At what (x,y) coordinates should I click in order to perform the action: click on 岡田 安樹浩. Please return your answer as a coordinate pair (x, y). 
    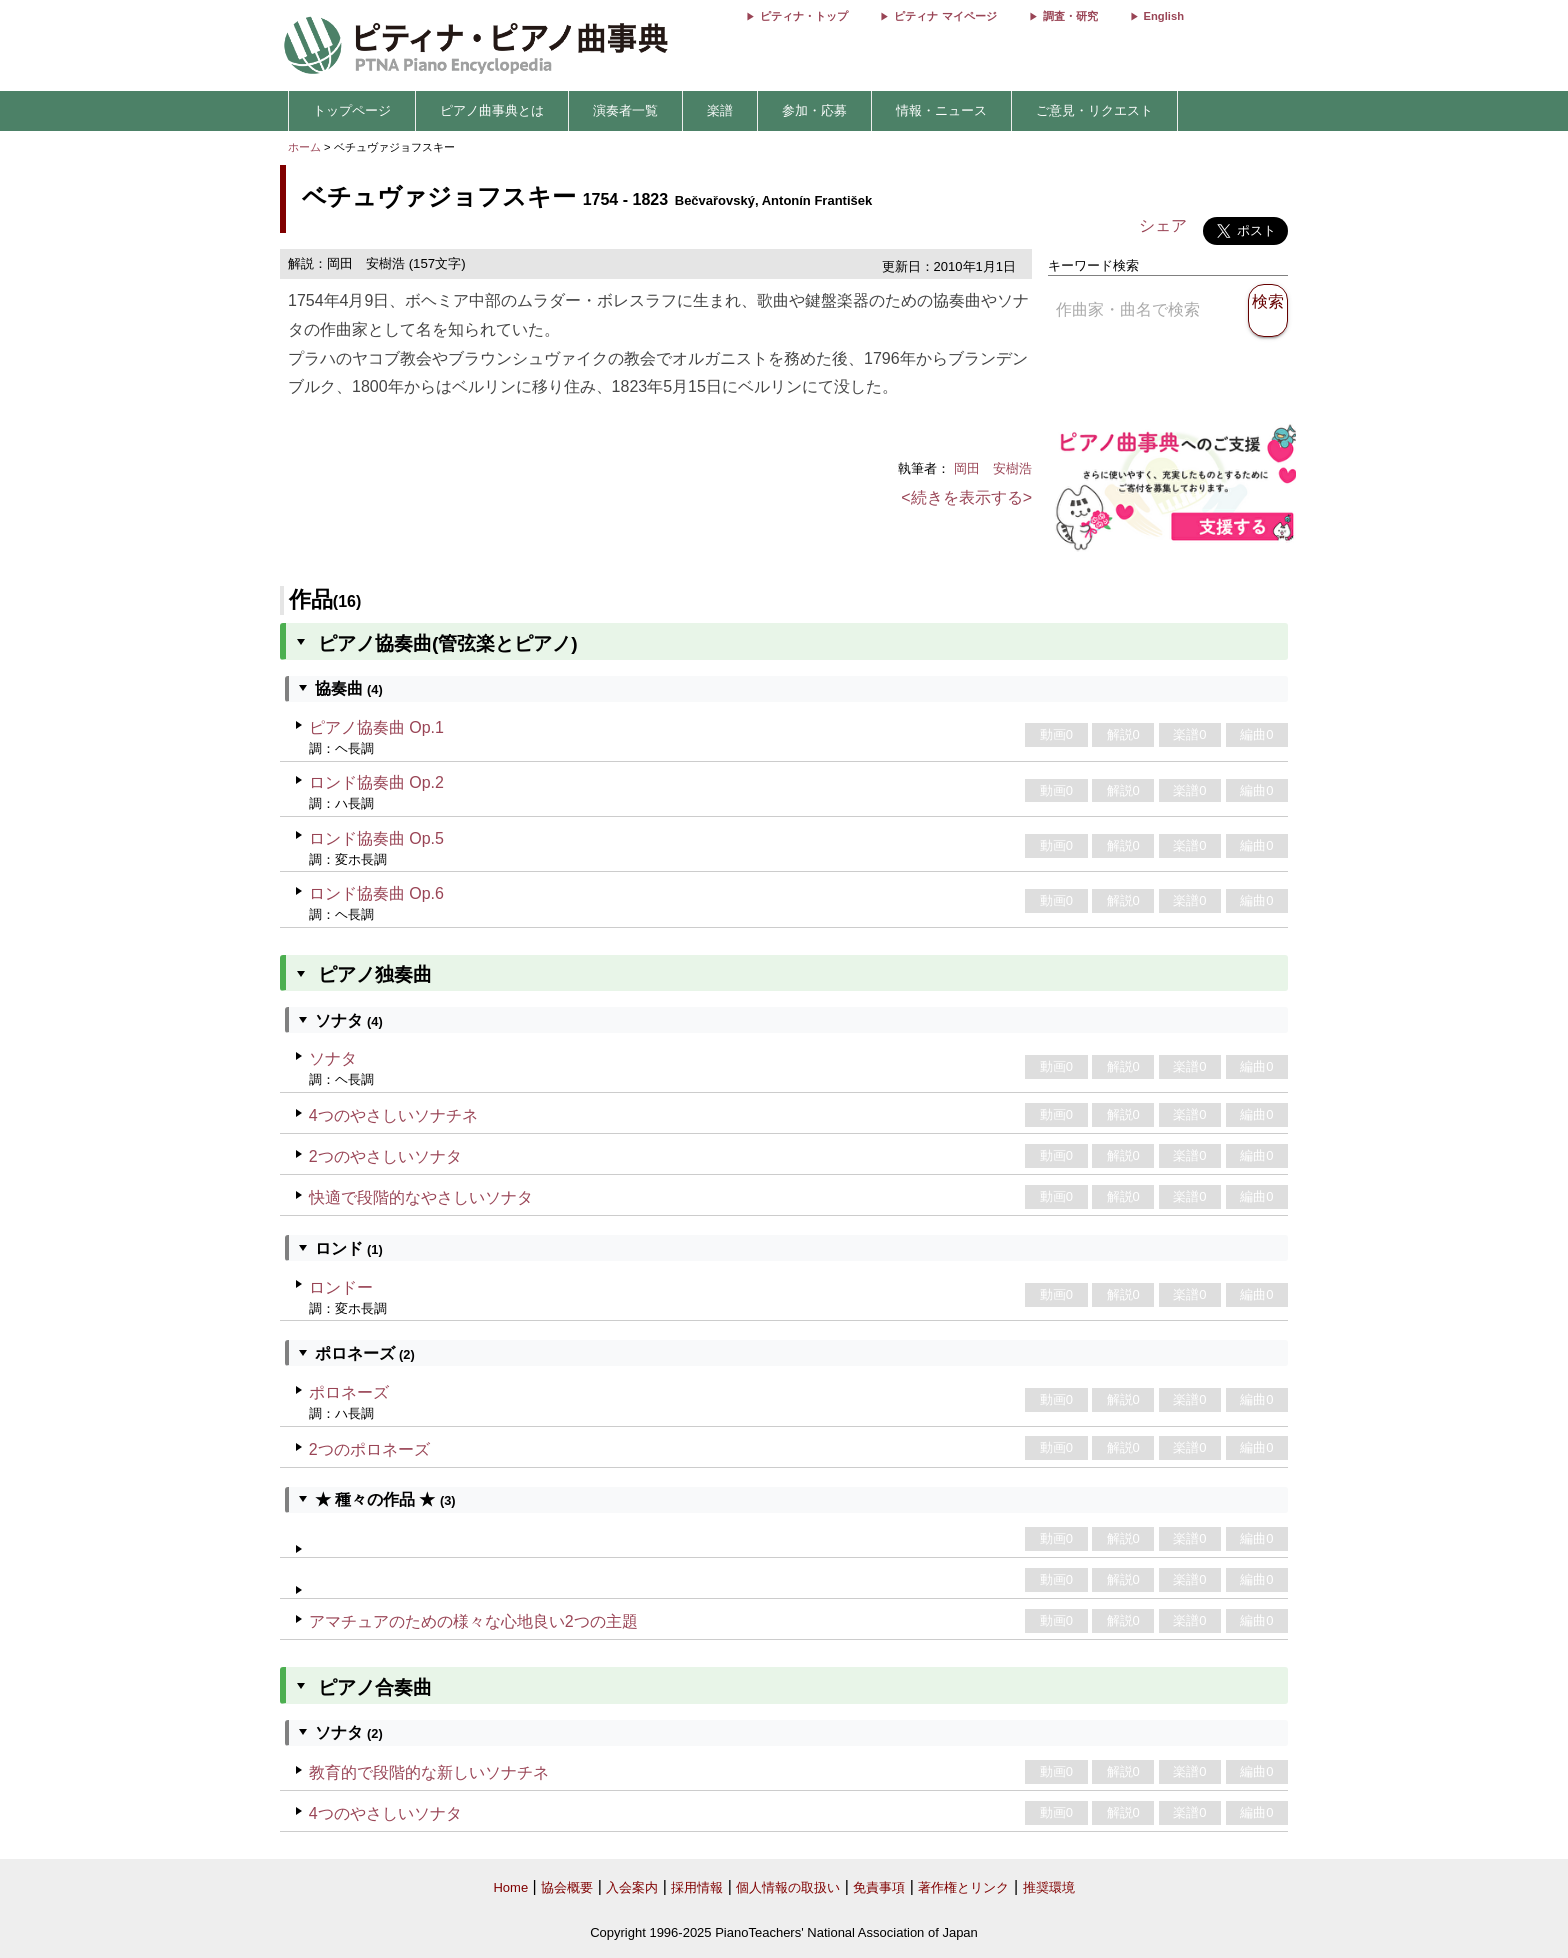
    Looking at the image, I should click on (993, 468).